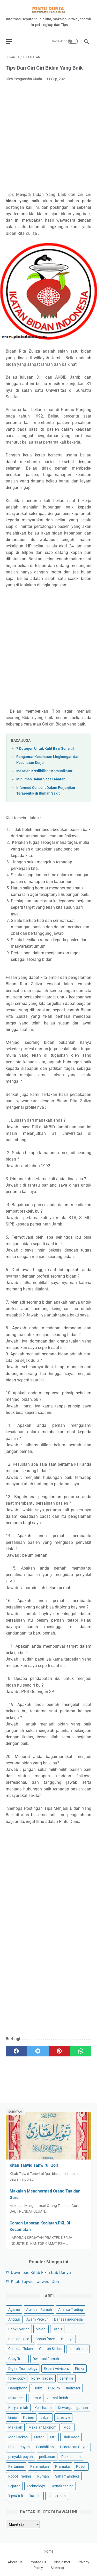 Image resolution: width=97 pixels, height=2576 pixels. What do you see at coordinates (42, 2378) in the screenshot?
I see `Forex Trading` at bounding box center [42, 2378].